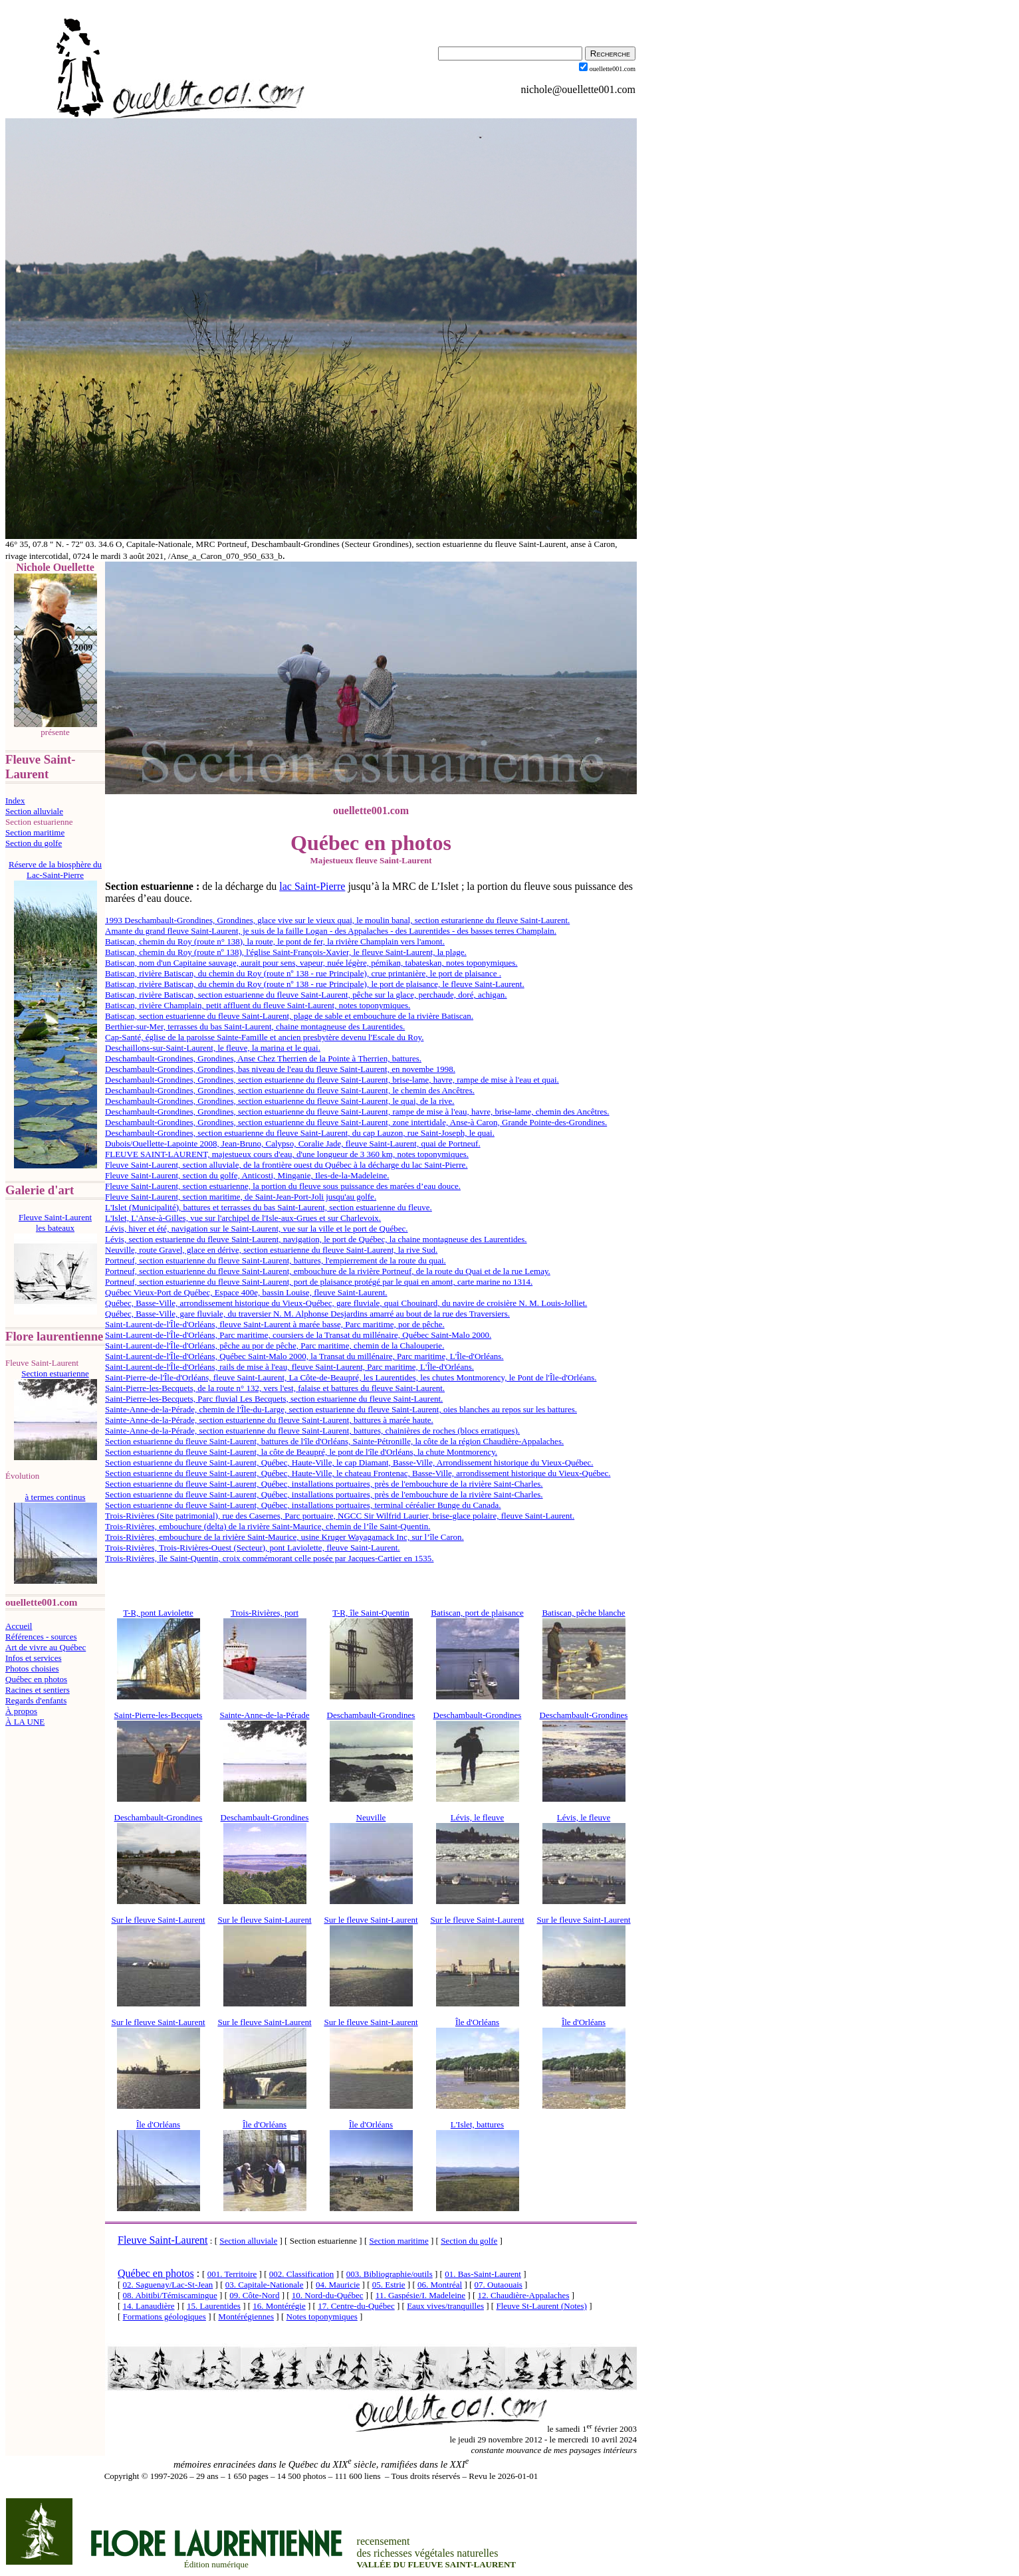 The image size is (1019, 2576). What do you see at coordinates (420, 2295) in the screenshot?
I see `11. Gaspésie/I. Madeleine` at bounding box center [420, 2295].